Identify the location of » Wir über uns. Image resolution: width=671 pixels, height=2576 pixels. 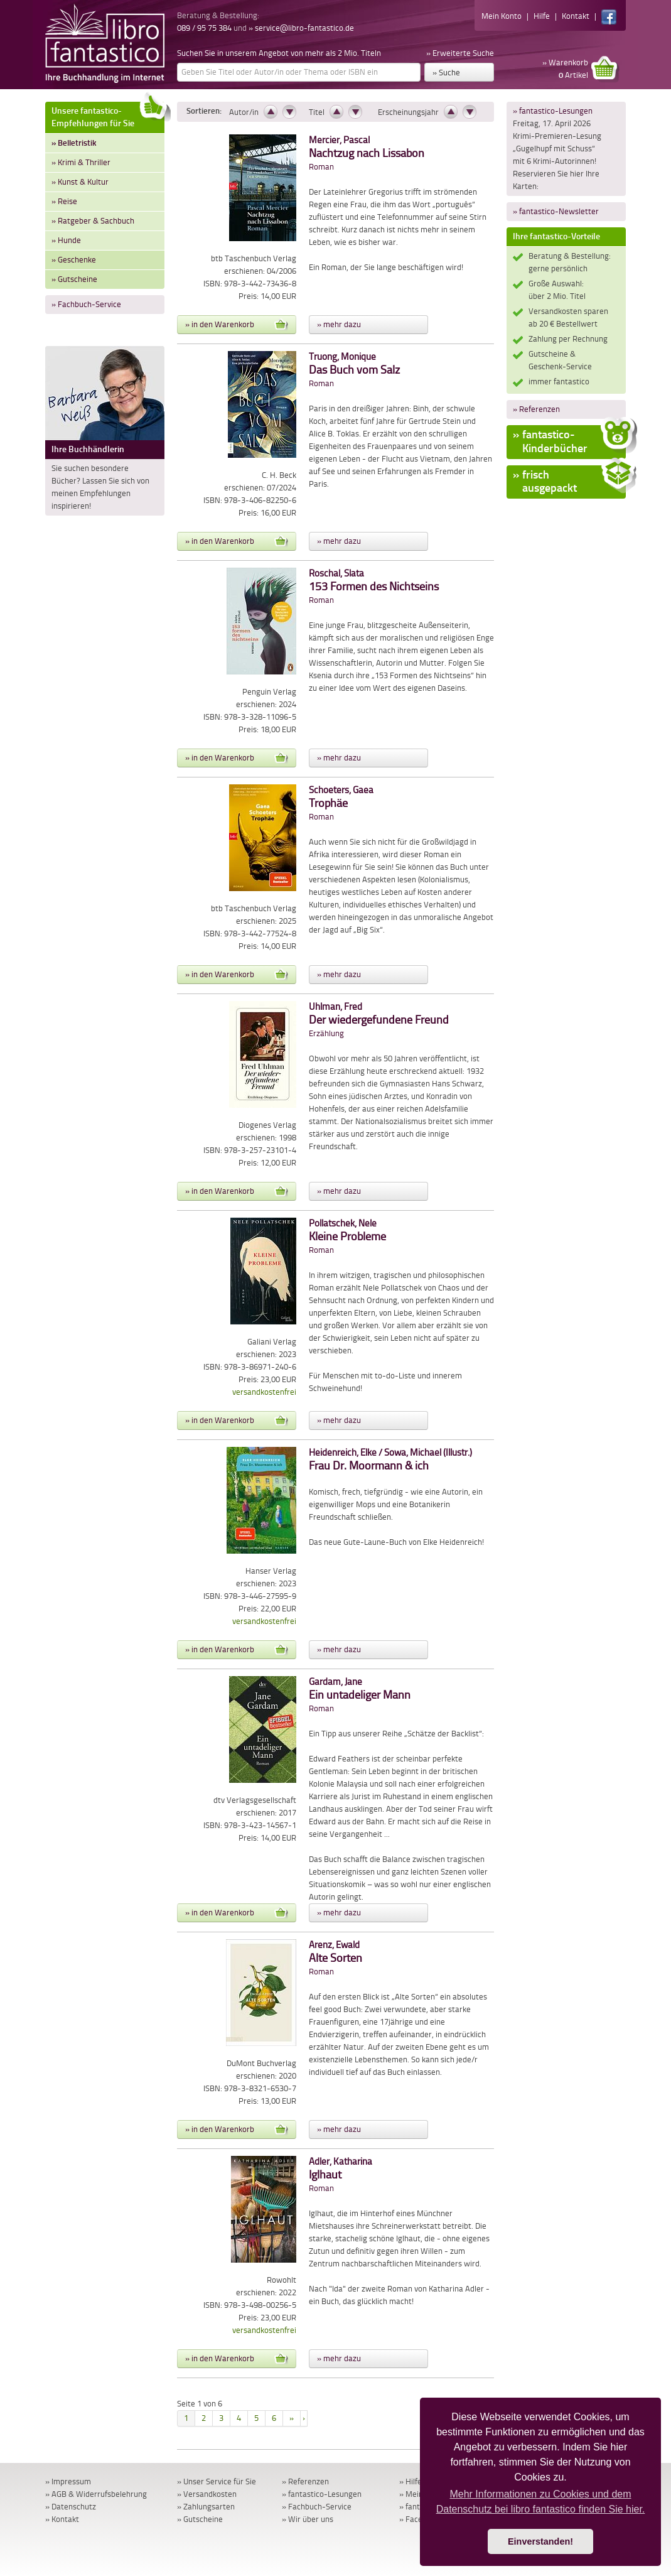
(307, 2519).